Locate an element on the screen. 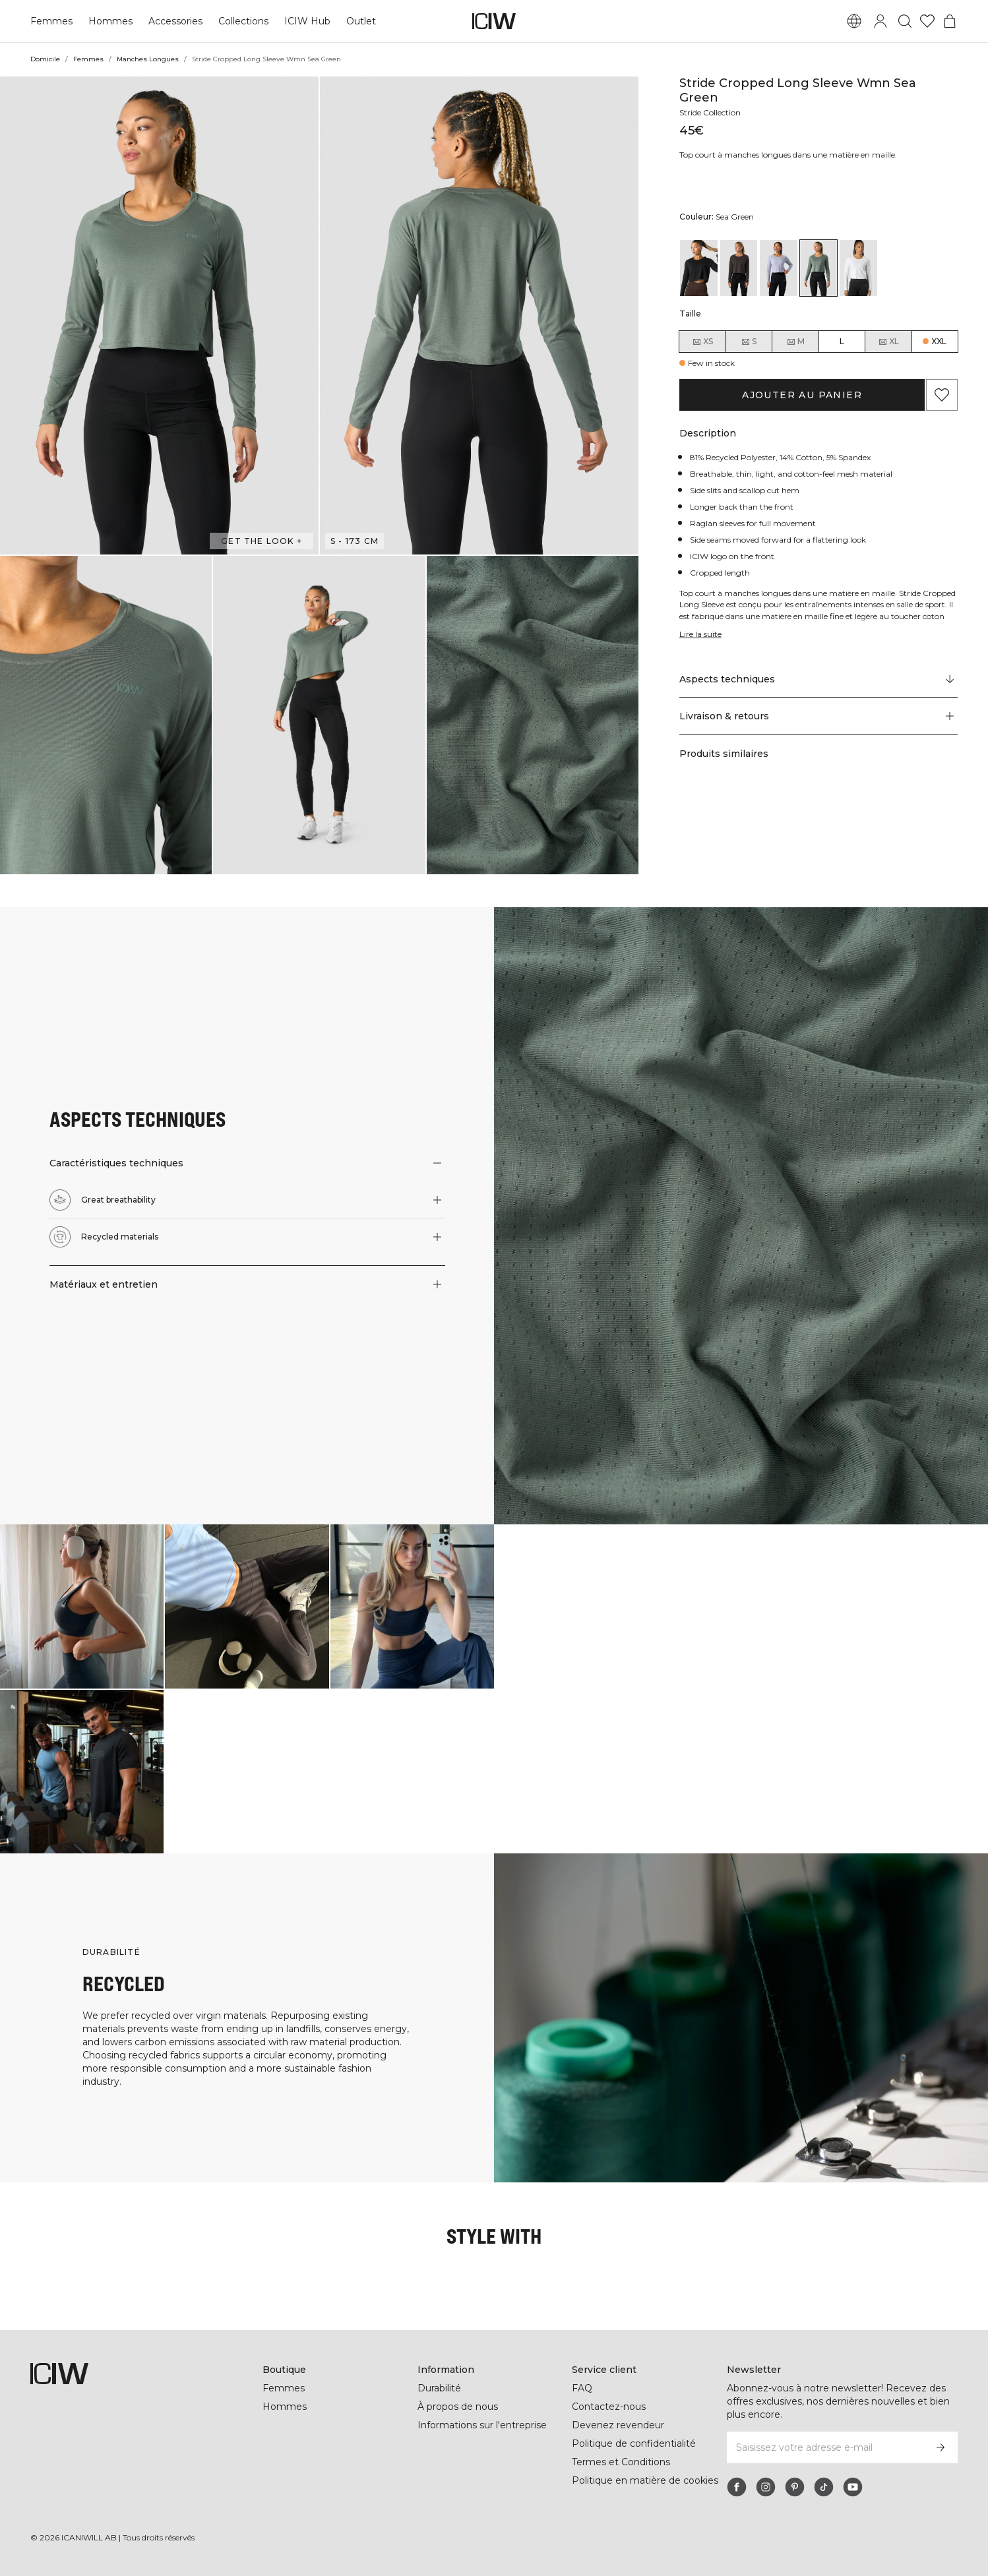  [View details of Stride Cropped Long Sleeve Wmn Charcoal] is located at coordinates (739, 268).